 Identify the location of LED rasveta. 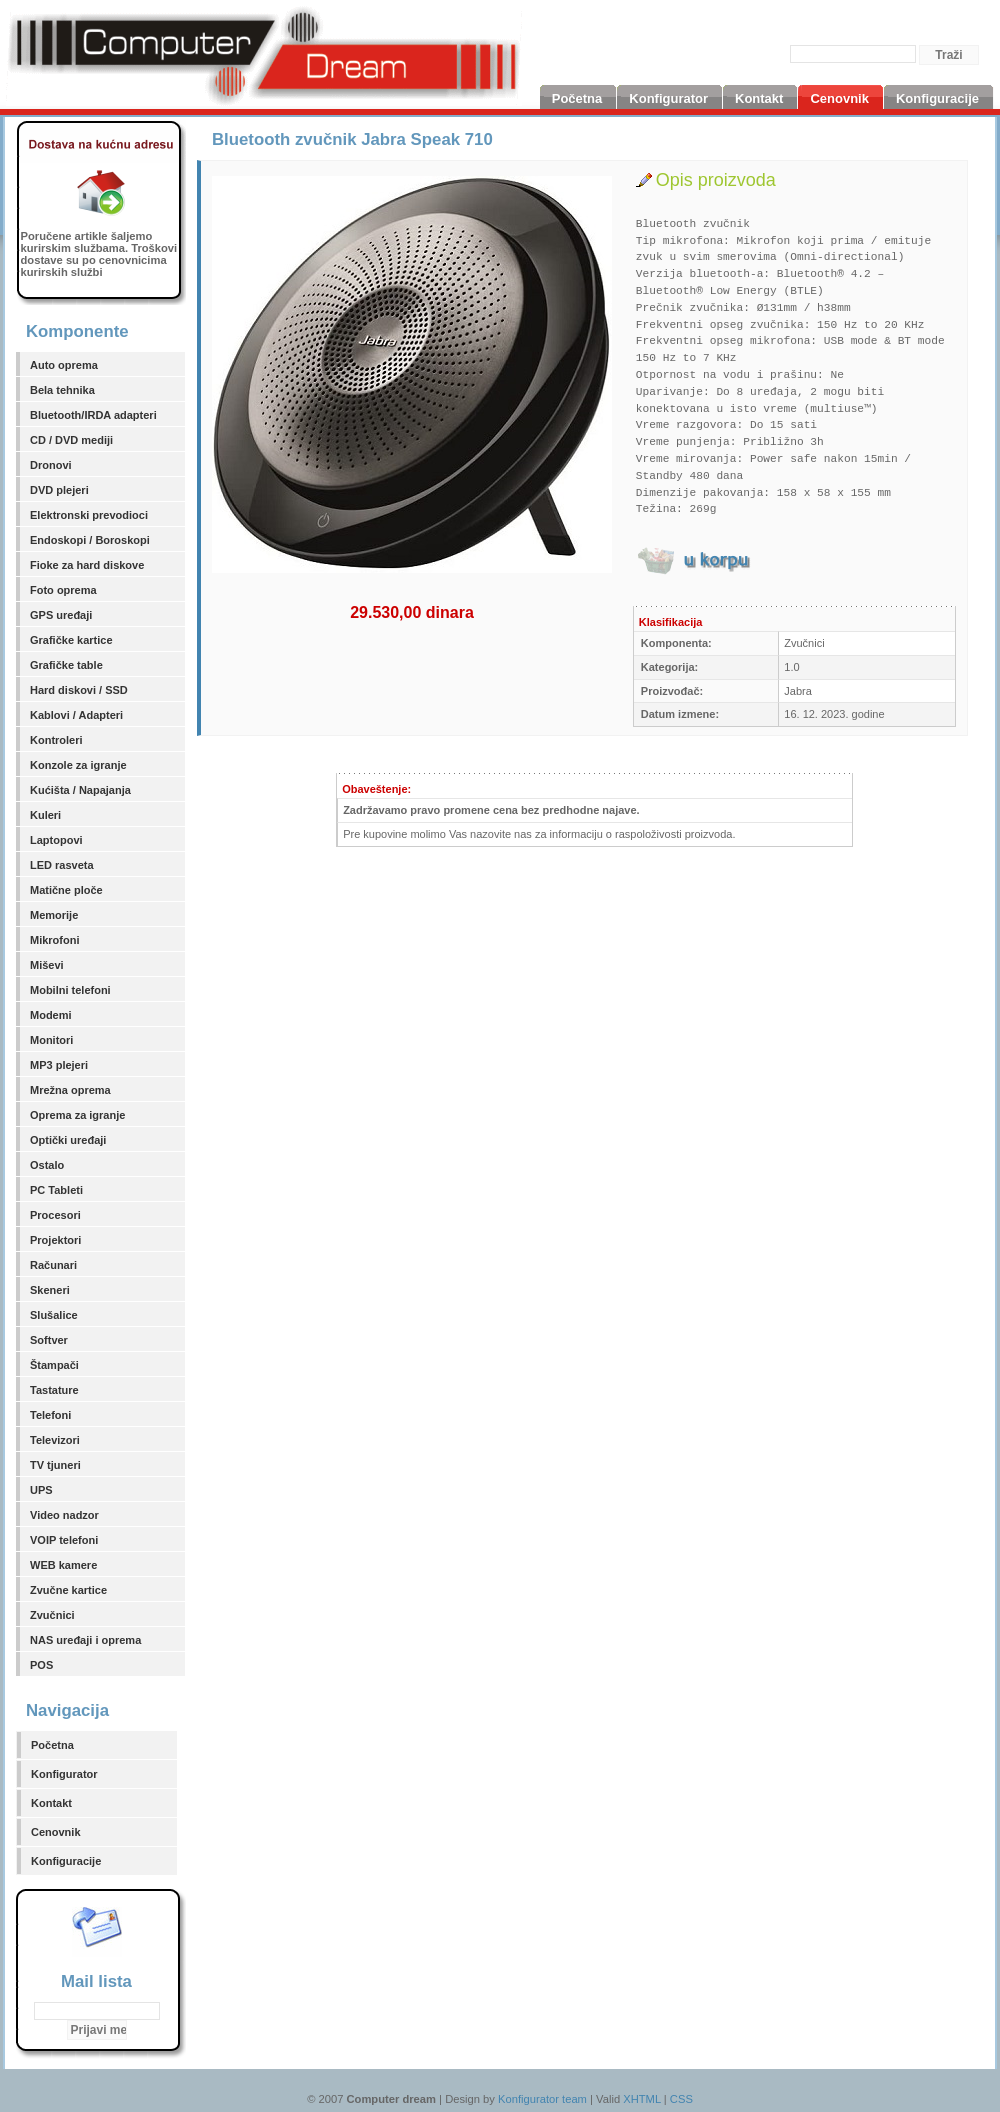
(62, 865).